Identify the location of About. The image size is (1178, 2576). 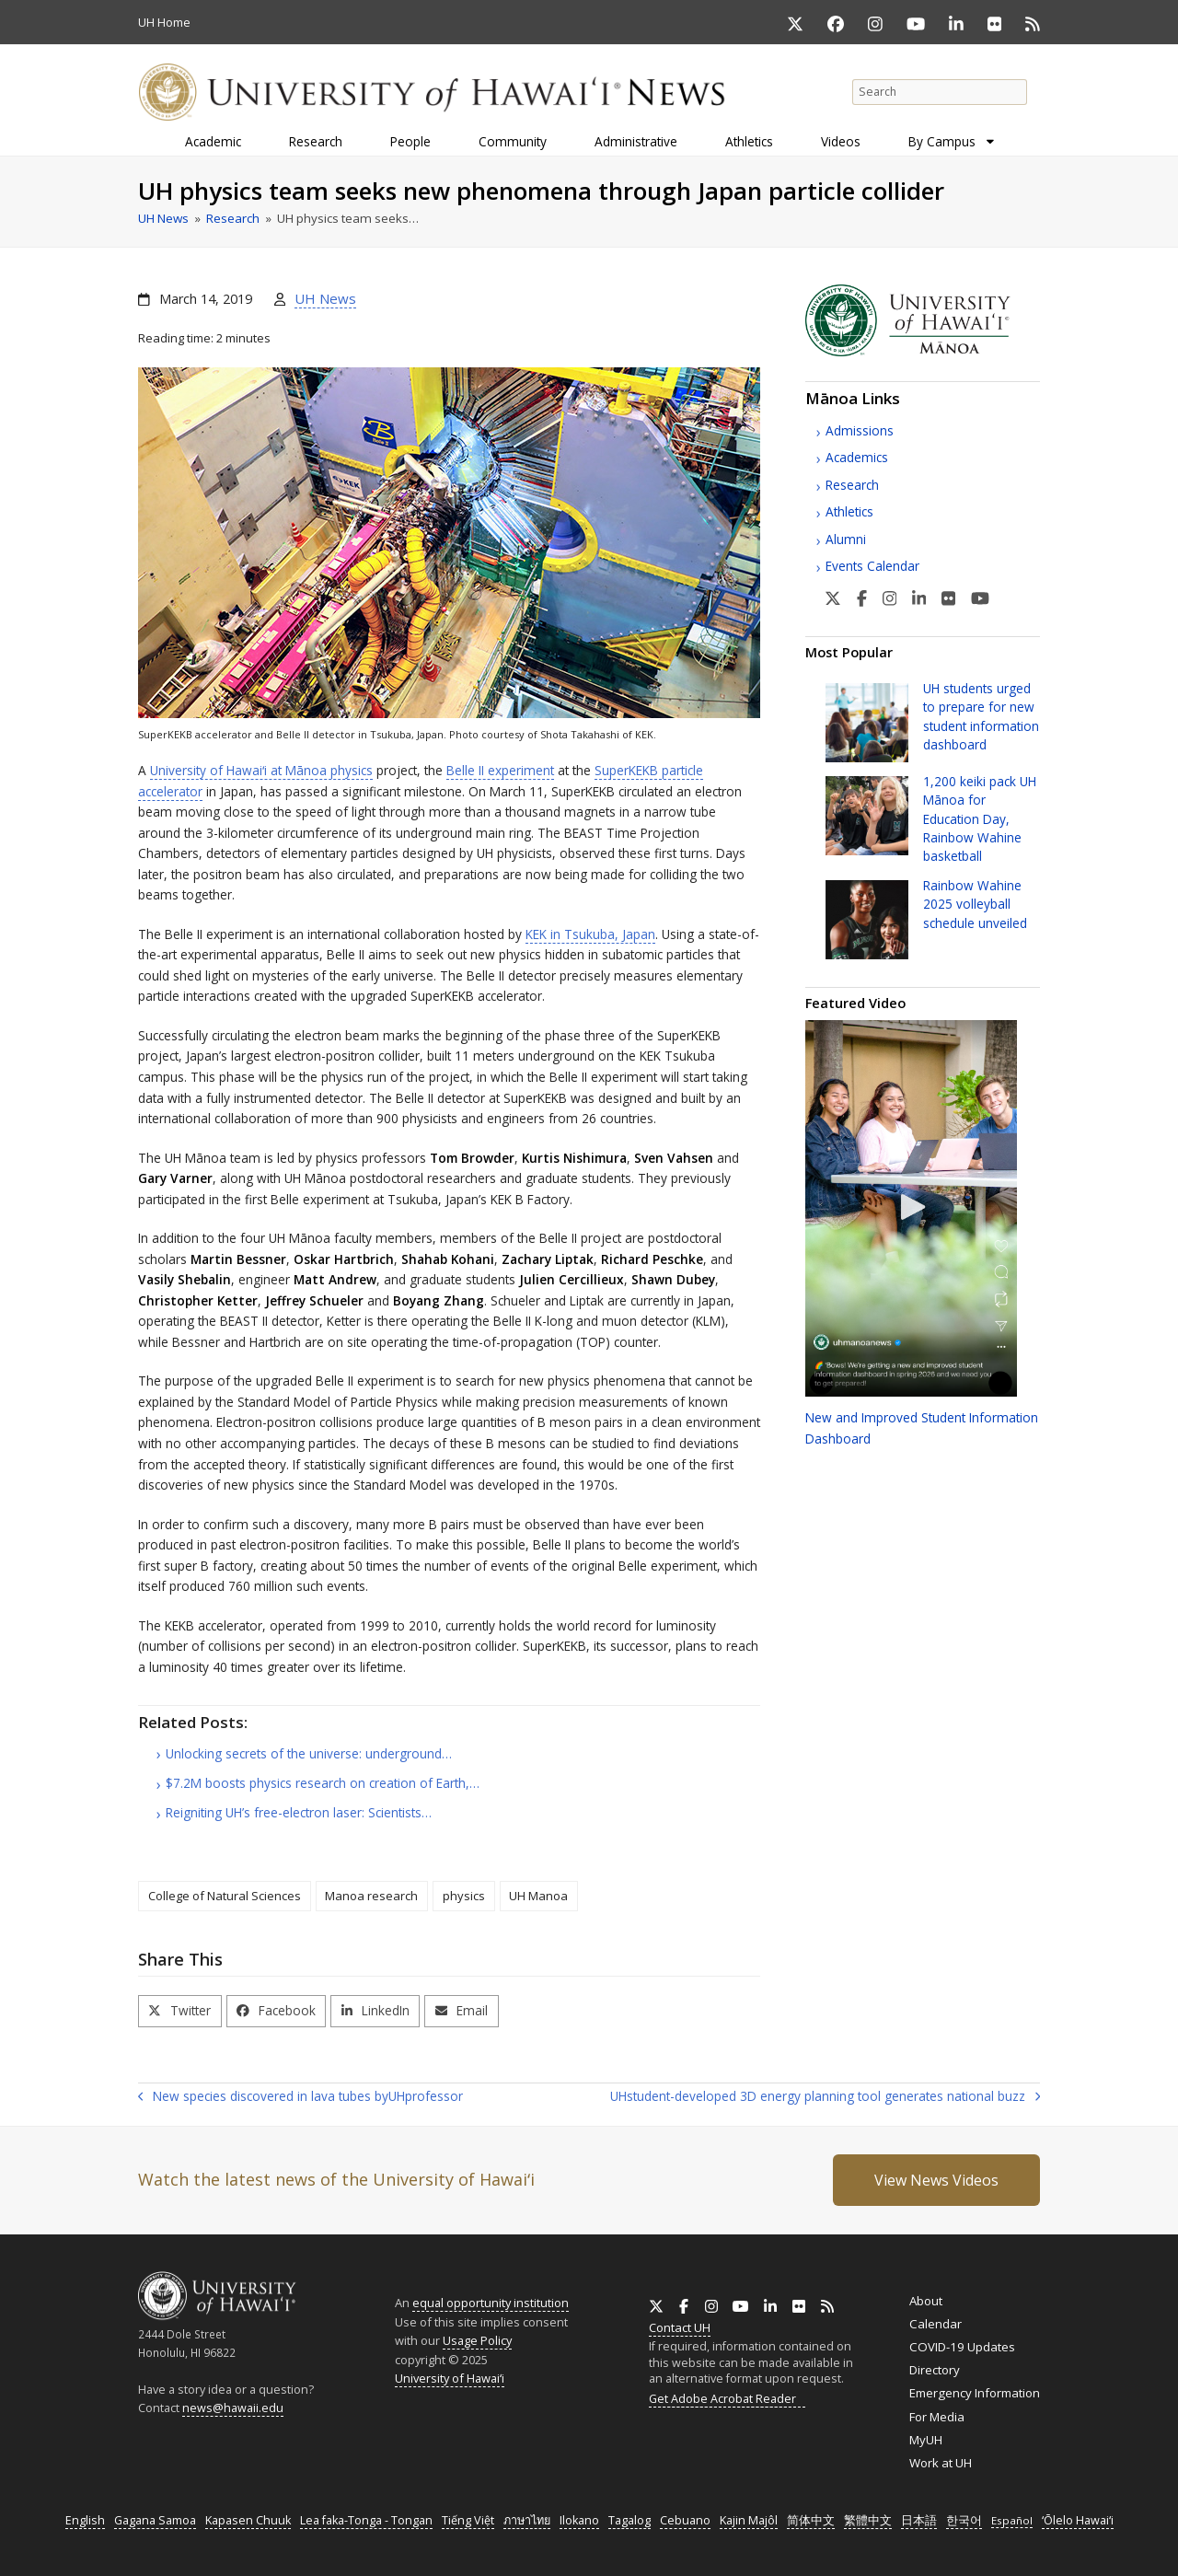
(925, 2300).